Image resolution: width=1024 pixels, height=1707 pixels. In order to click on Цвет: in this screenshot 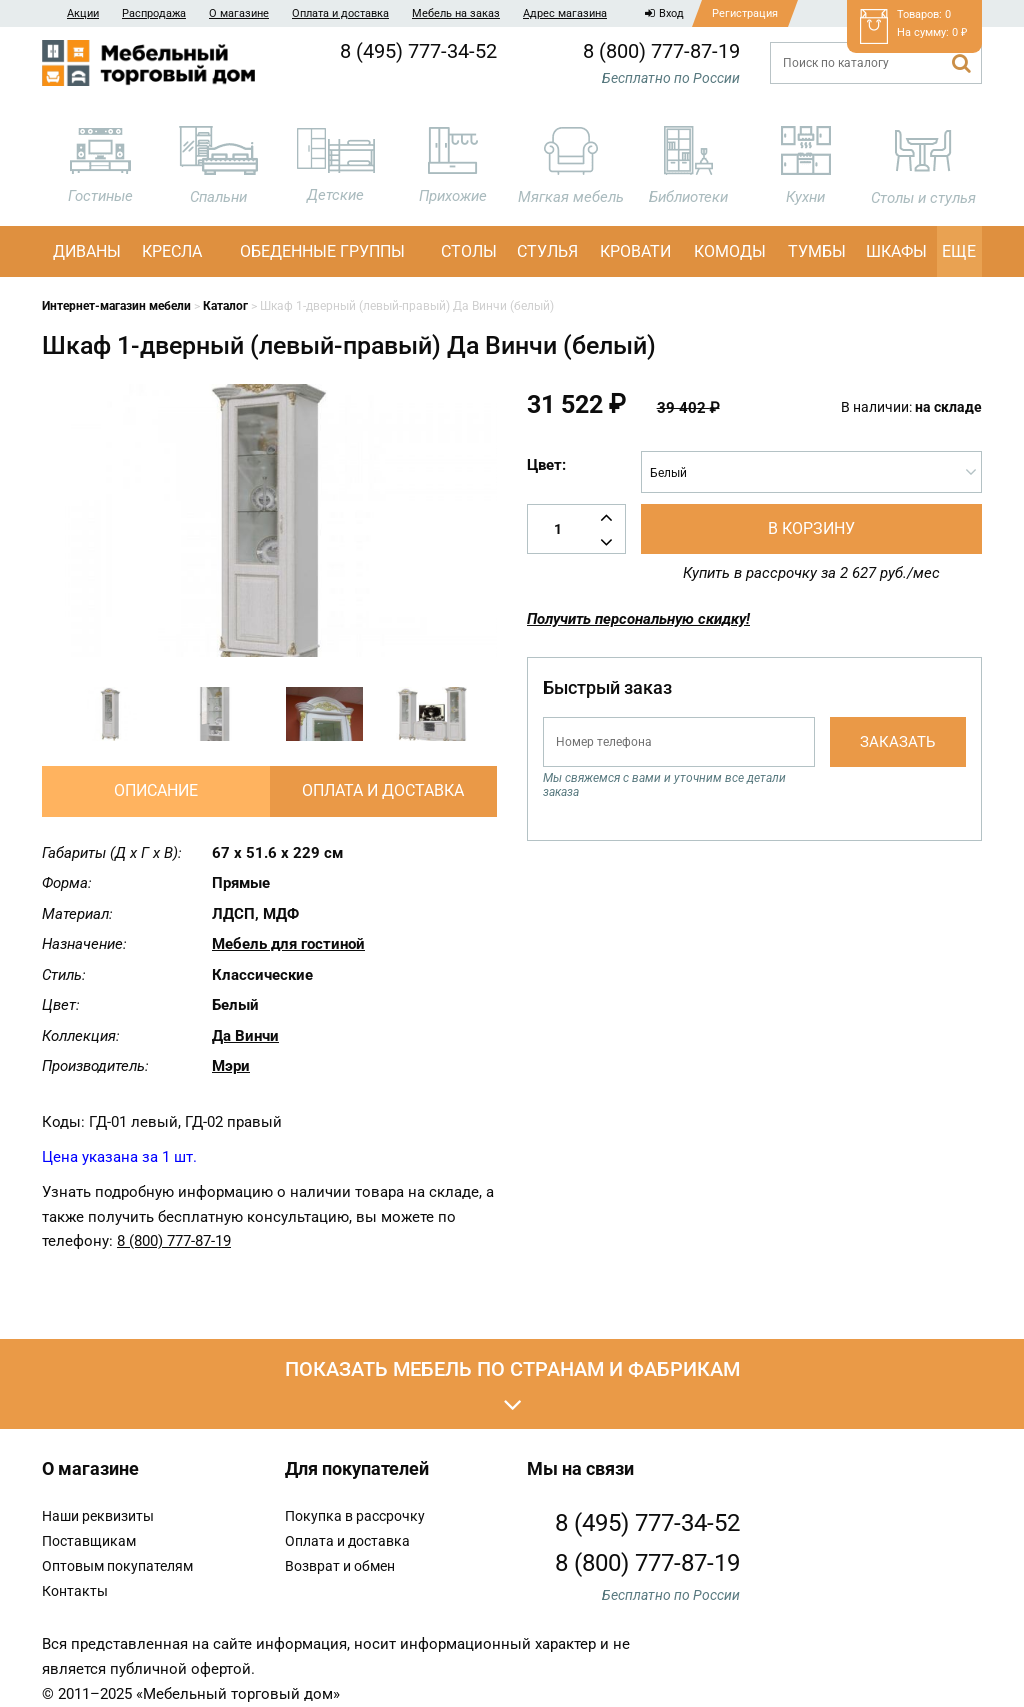, I will do `click(546, 465)`.